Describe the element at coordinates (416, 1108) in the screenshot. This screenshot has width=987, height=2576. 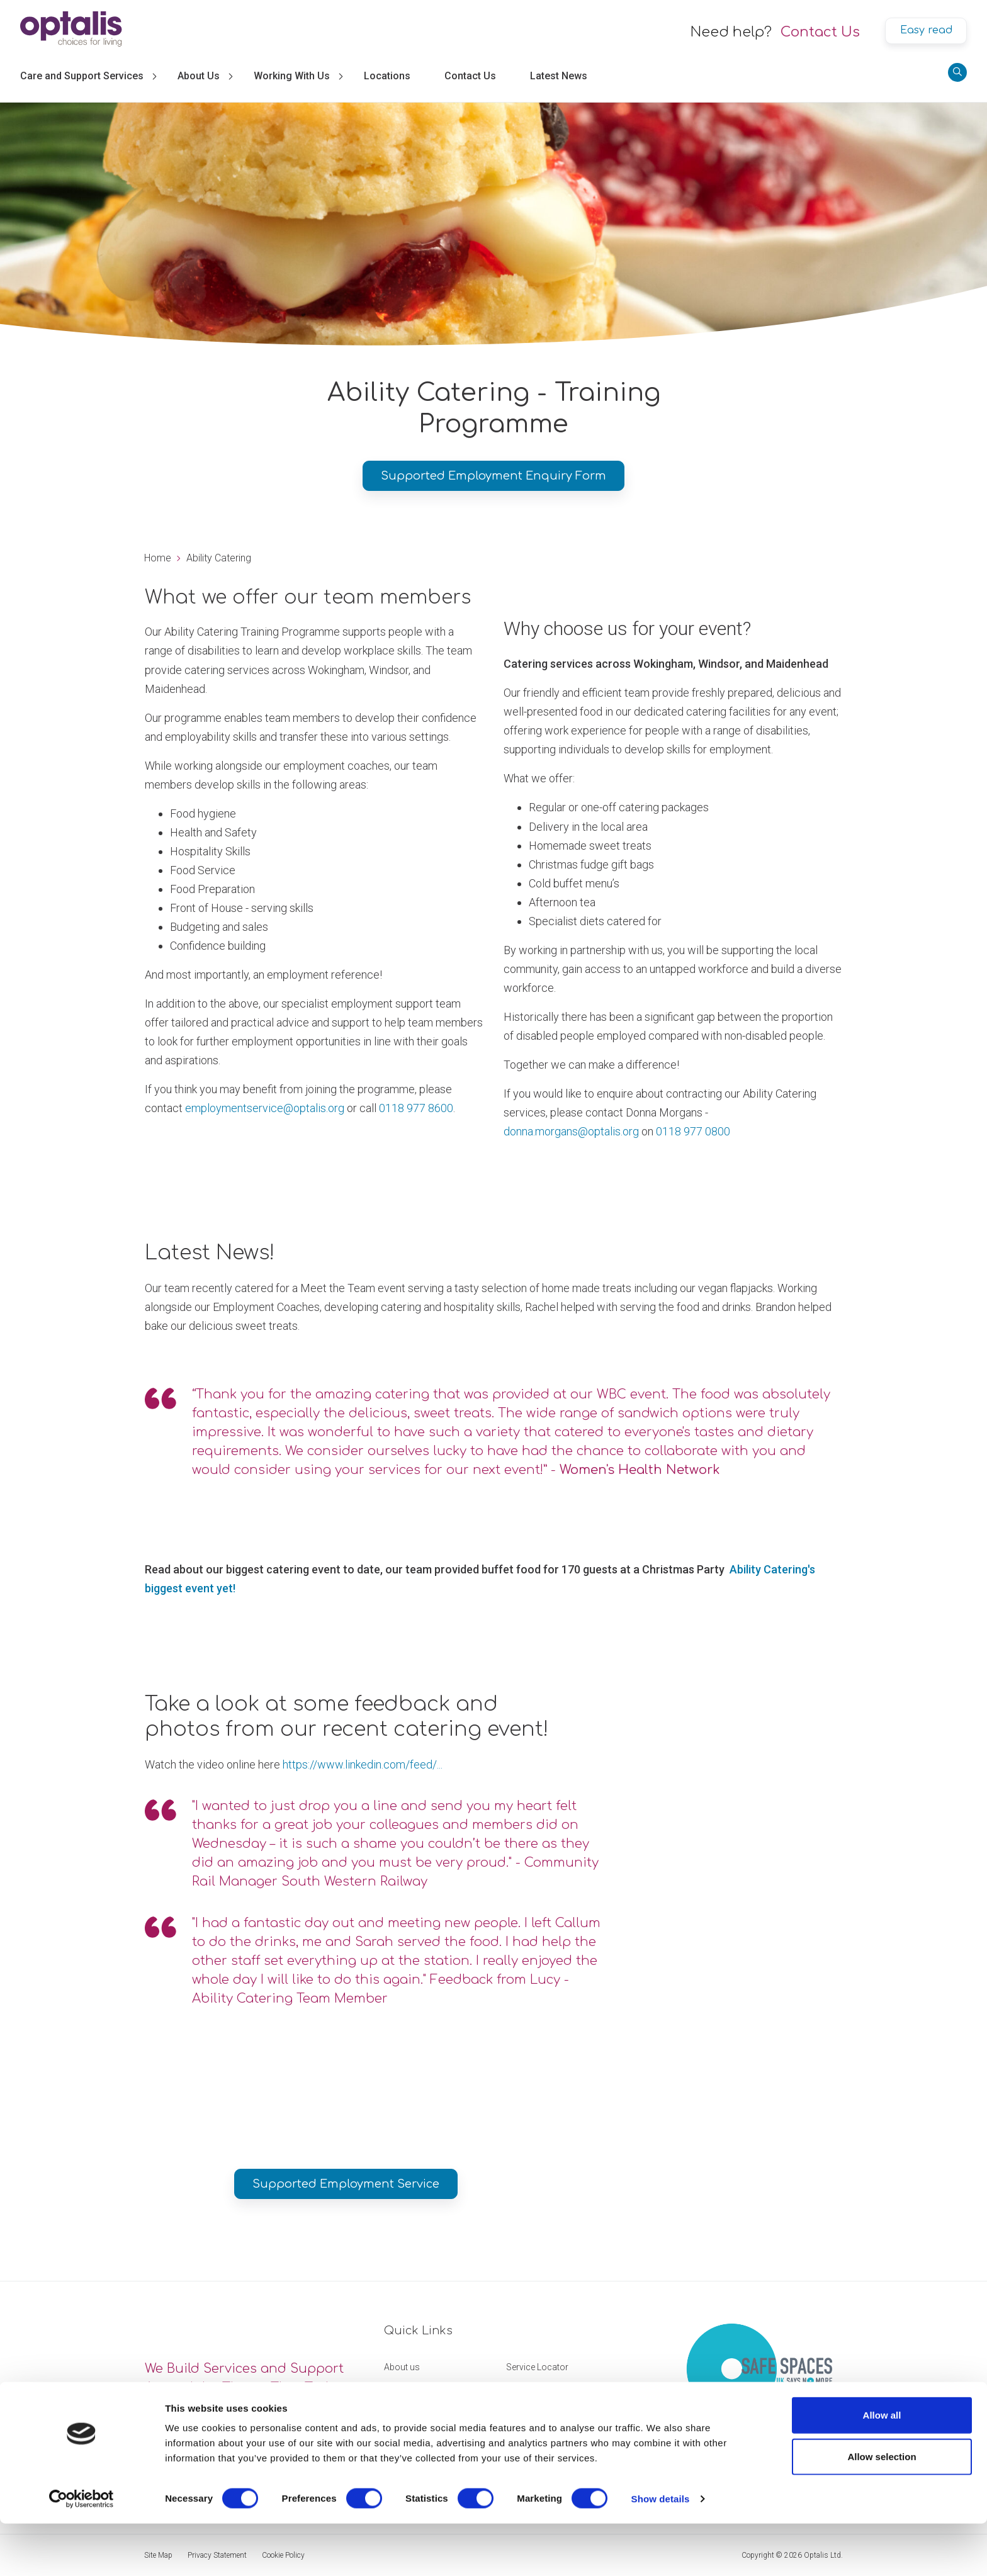
I see `0118 977 8600` at that location.